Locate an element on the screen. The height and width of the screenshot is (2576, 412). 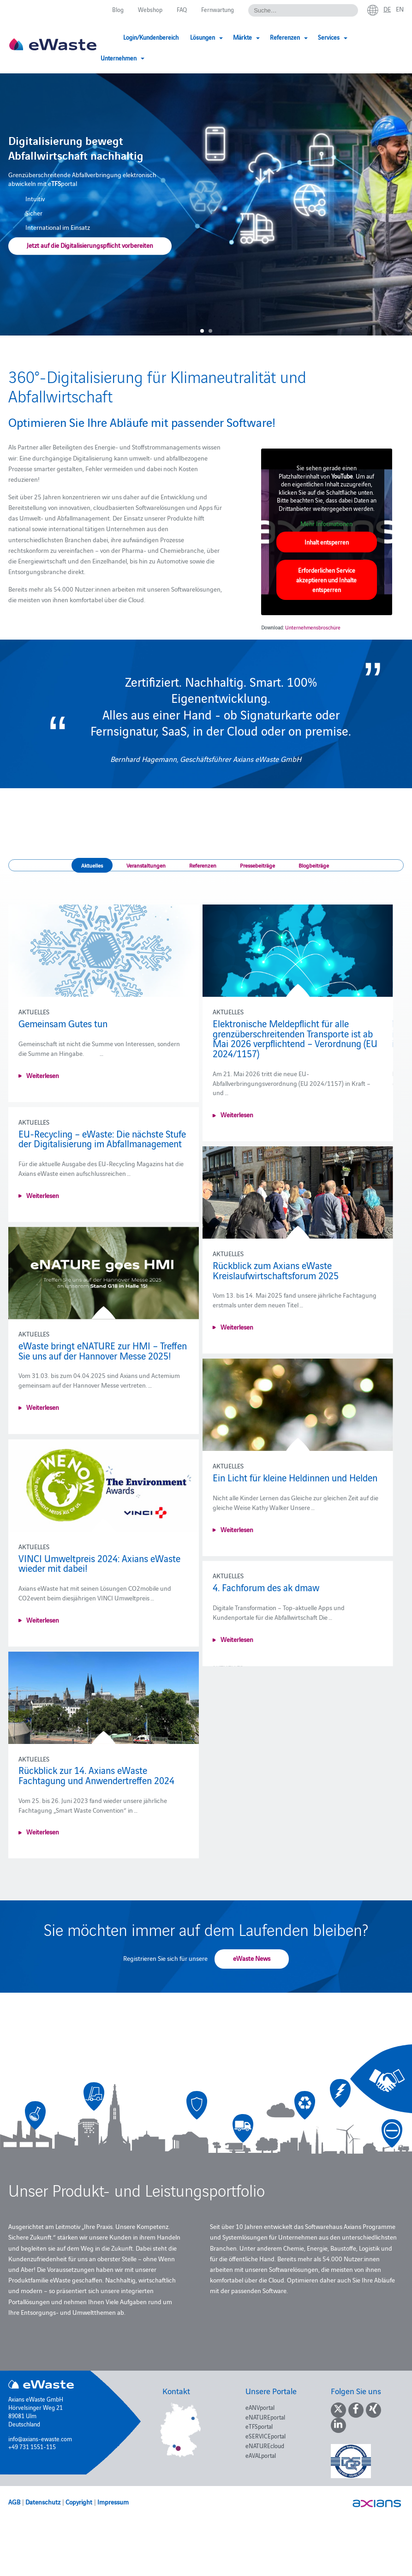
Erforderlichen Service akzeptieren und Inhalte entsperren [button] is located at coordinates (327, 580).